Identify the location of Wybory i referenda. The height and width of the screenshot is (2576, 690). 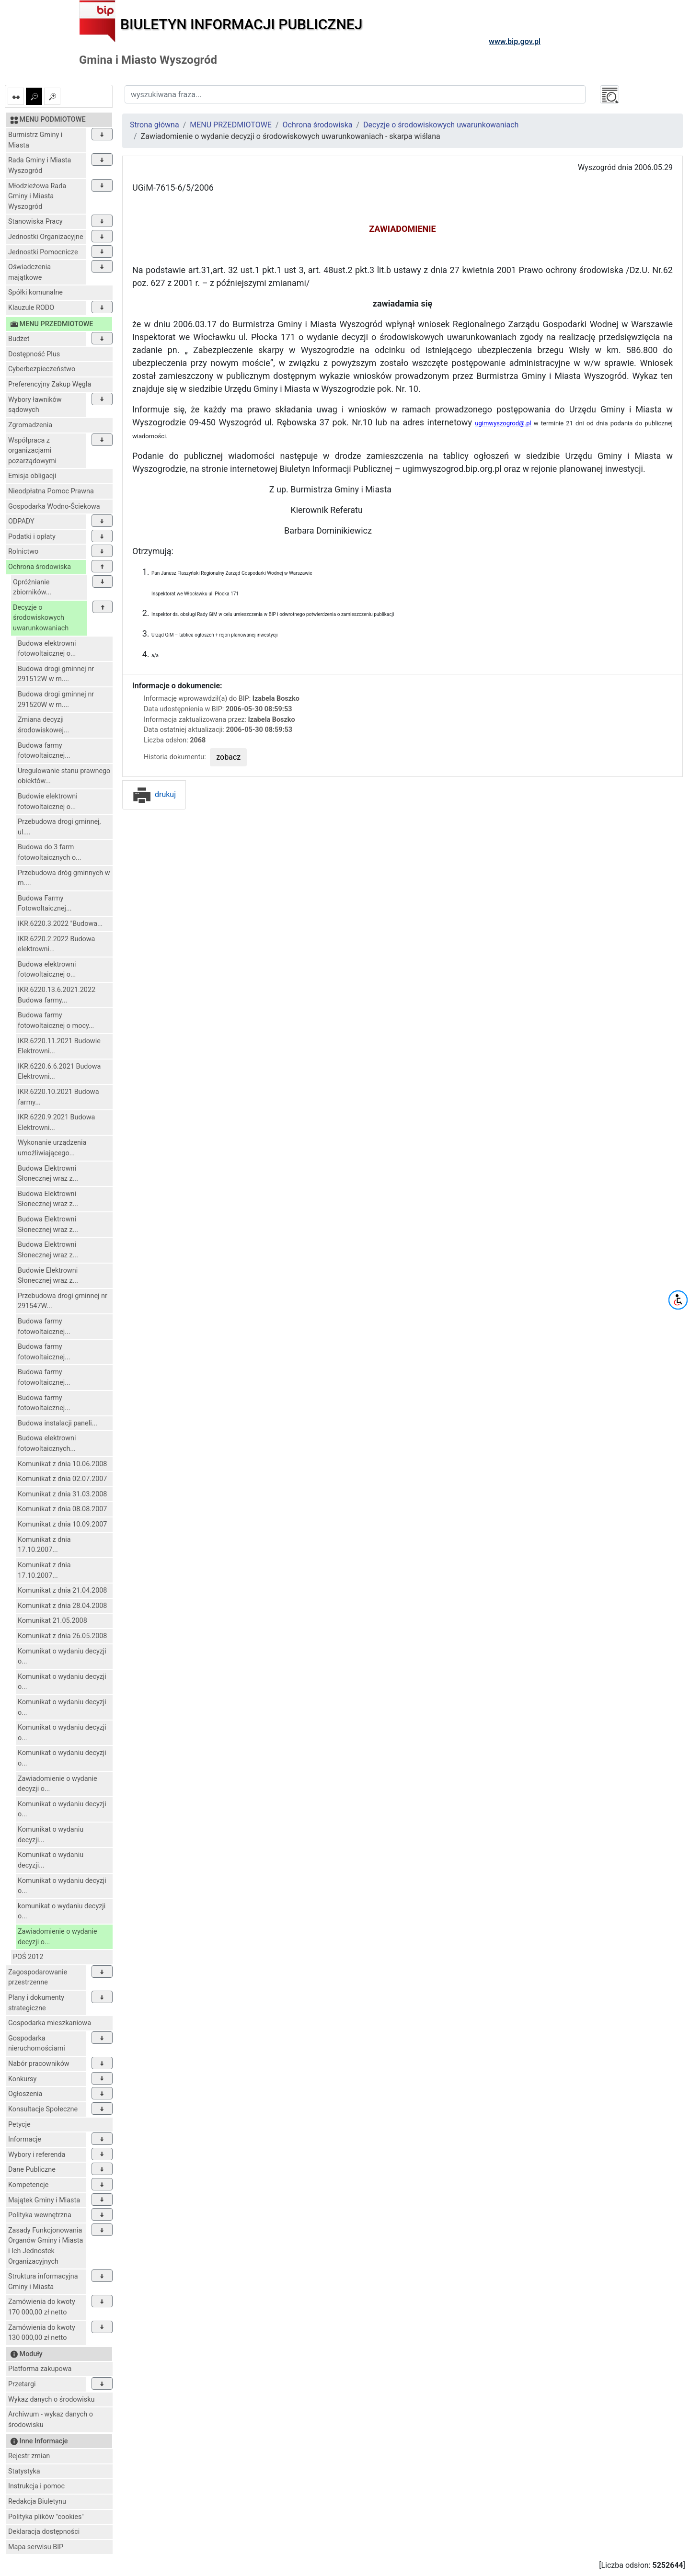
(36, 2155).